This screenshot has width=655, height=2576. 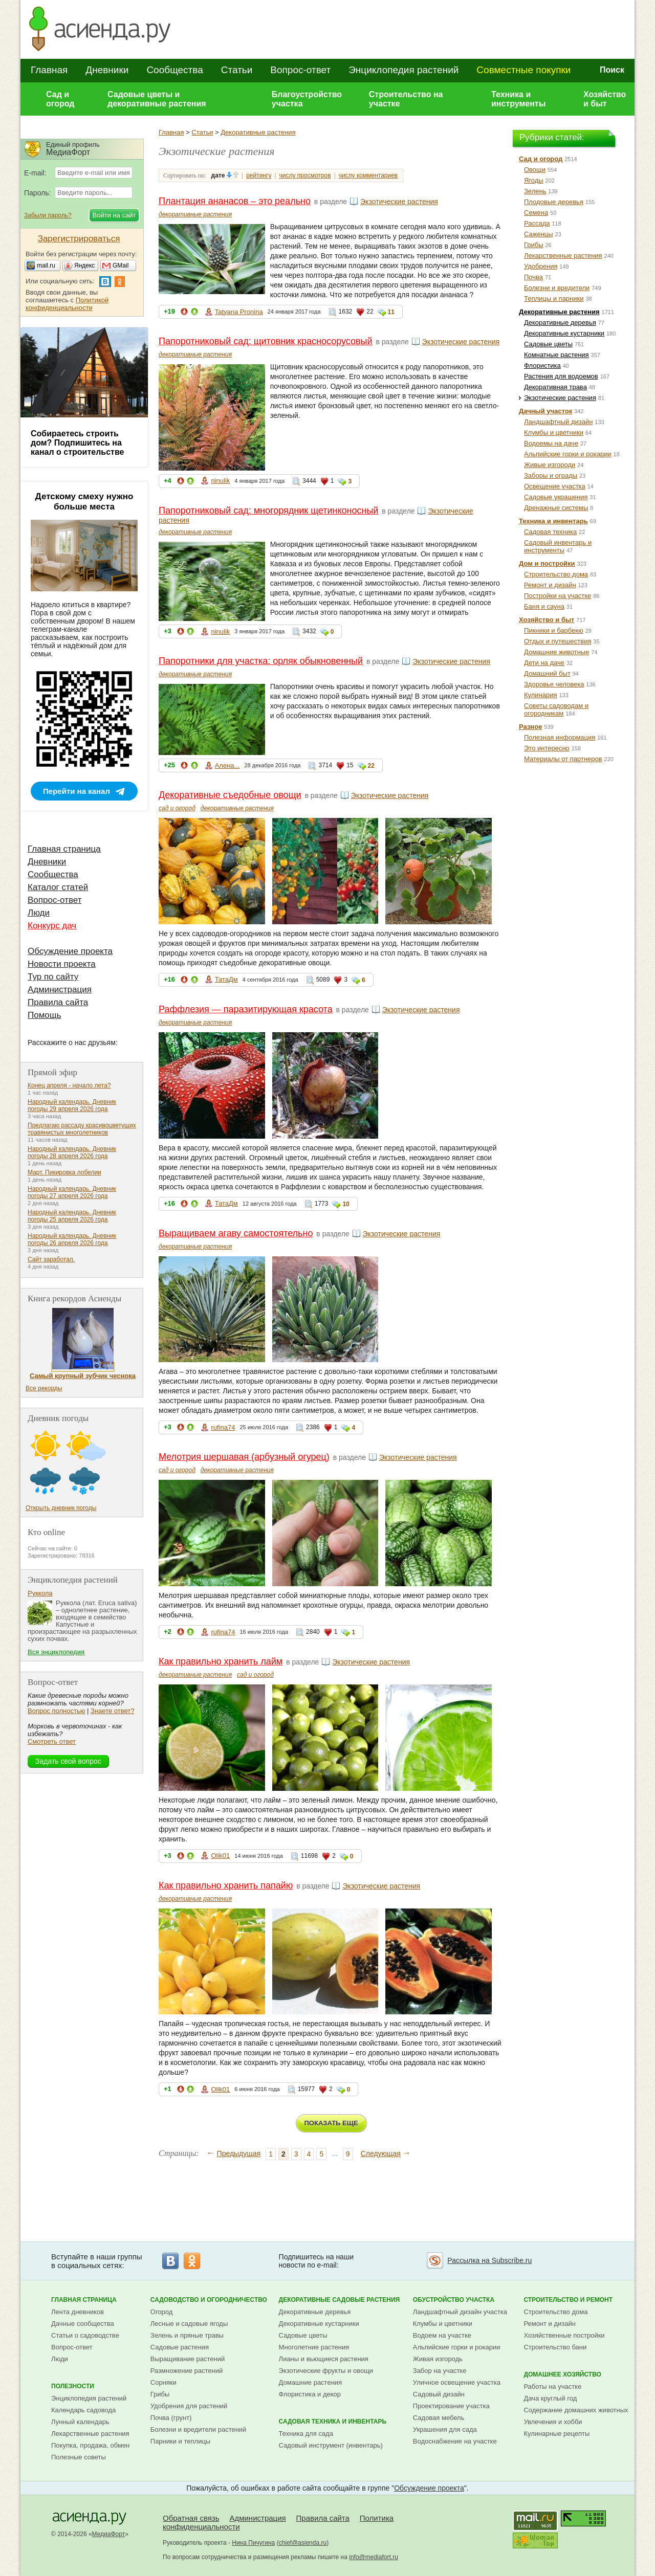 What do you see at coordinates (83, 2410) in the screenshot?
I see `Календарь садовода` at bounding box center [83, 2410].